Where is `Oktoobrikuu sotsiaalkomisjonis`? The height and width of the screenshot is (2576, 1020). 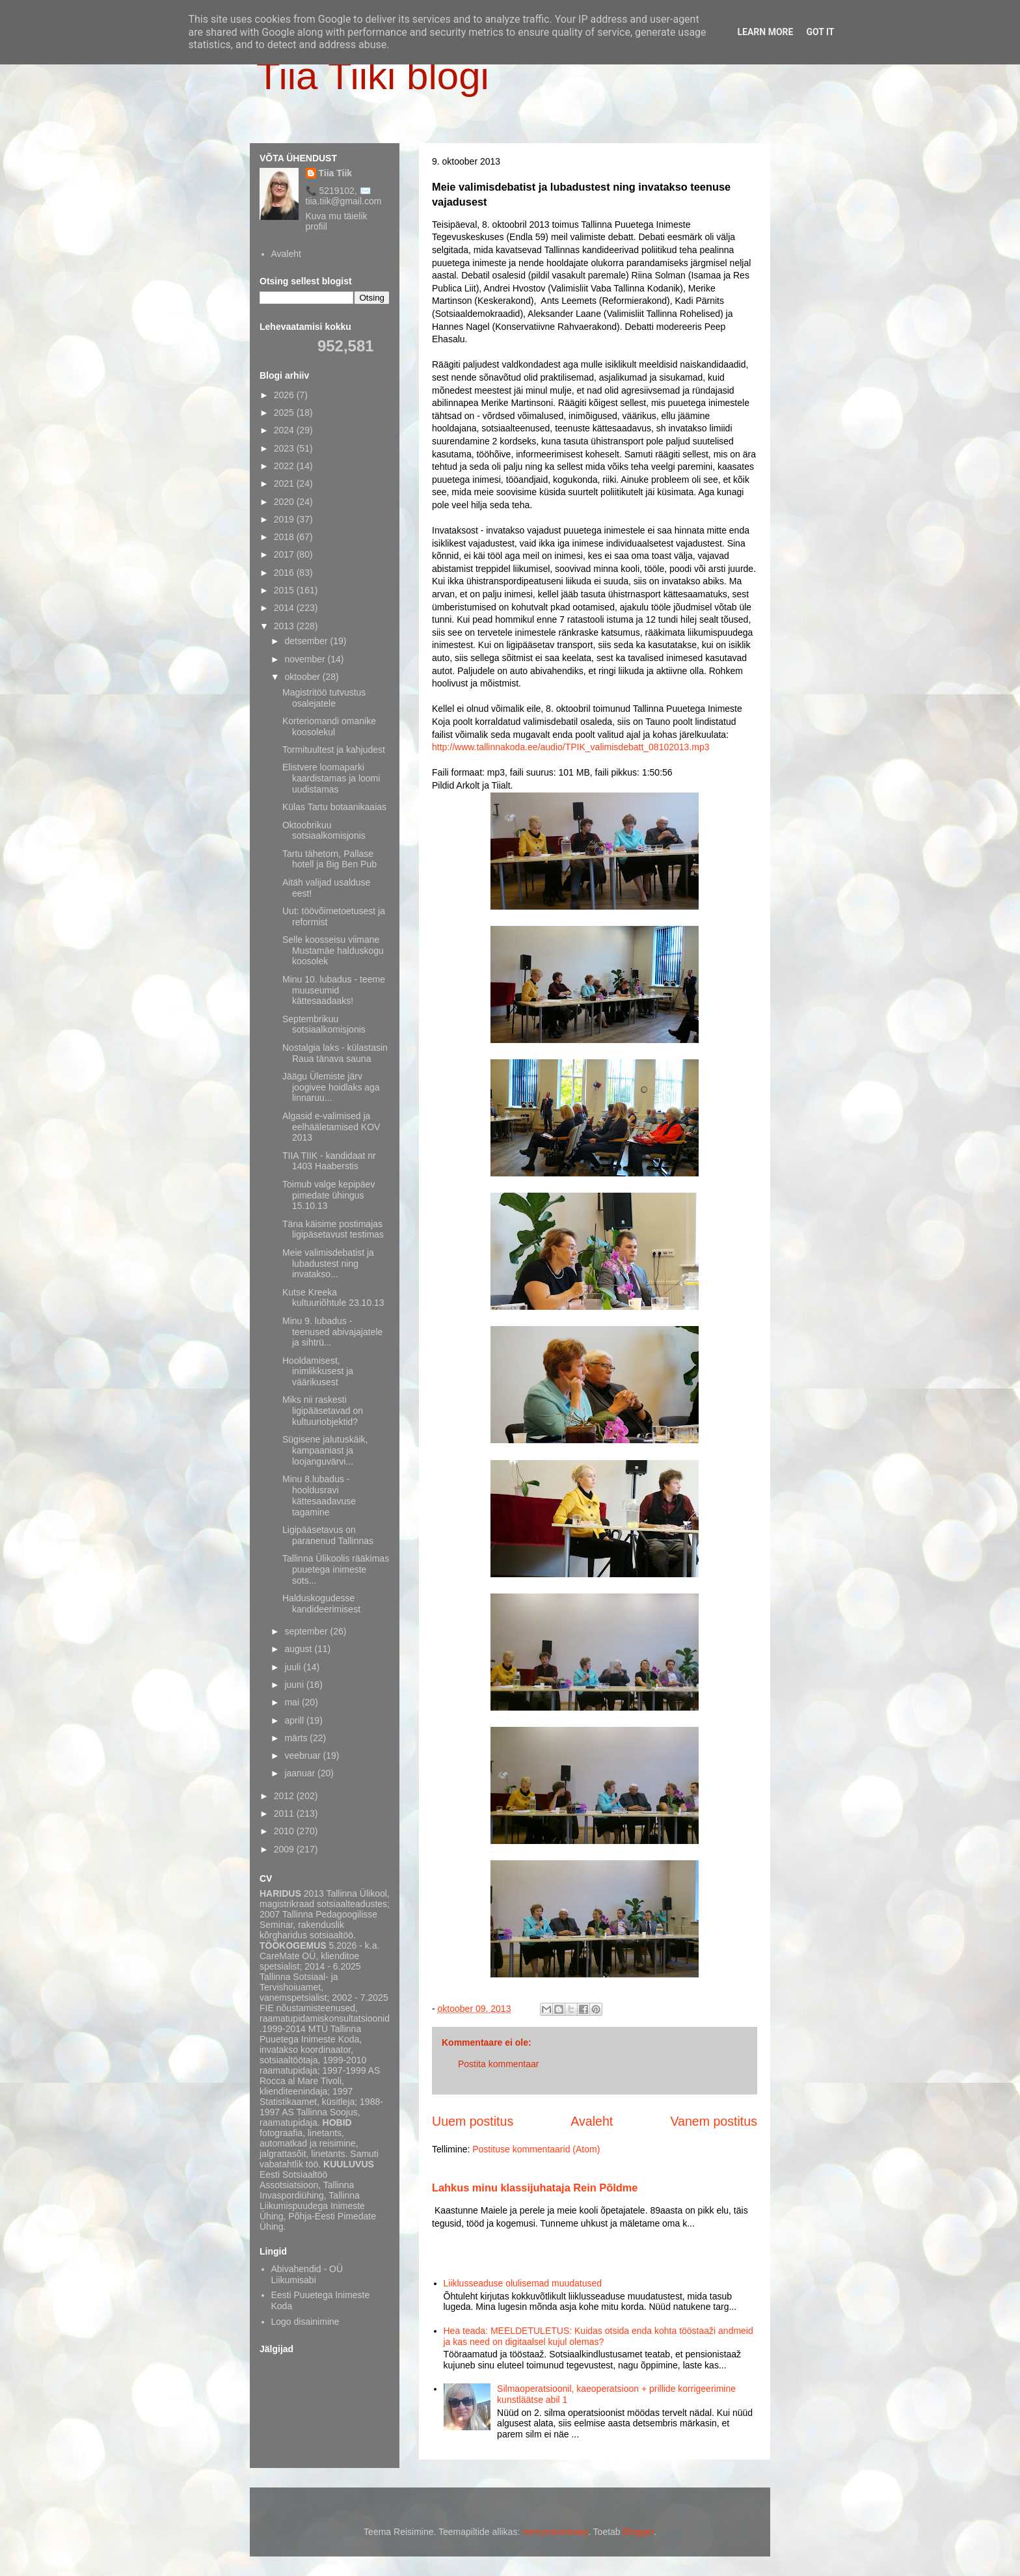
Oktoobrikuu sotsiaalkomisjonis is located at coordinates (324, 830).